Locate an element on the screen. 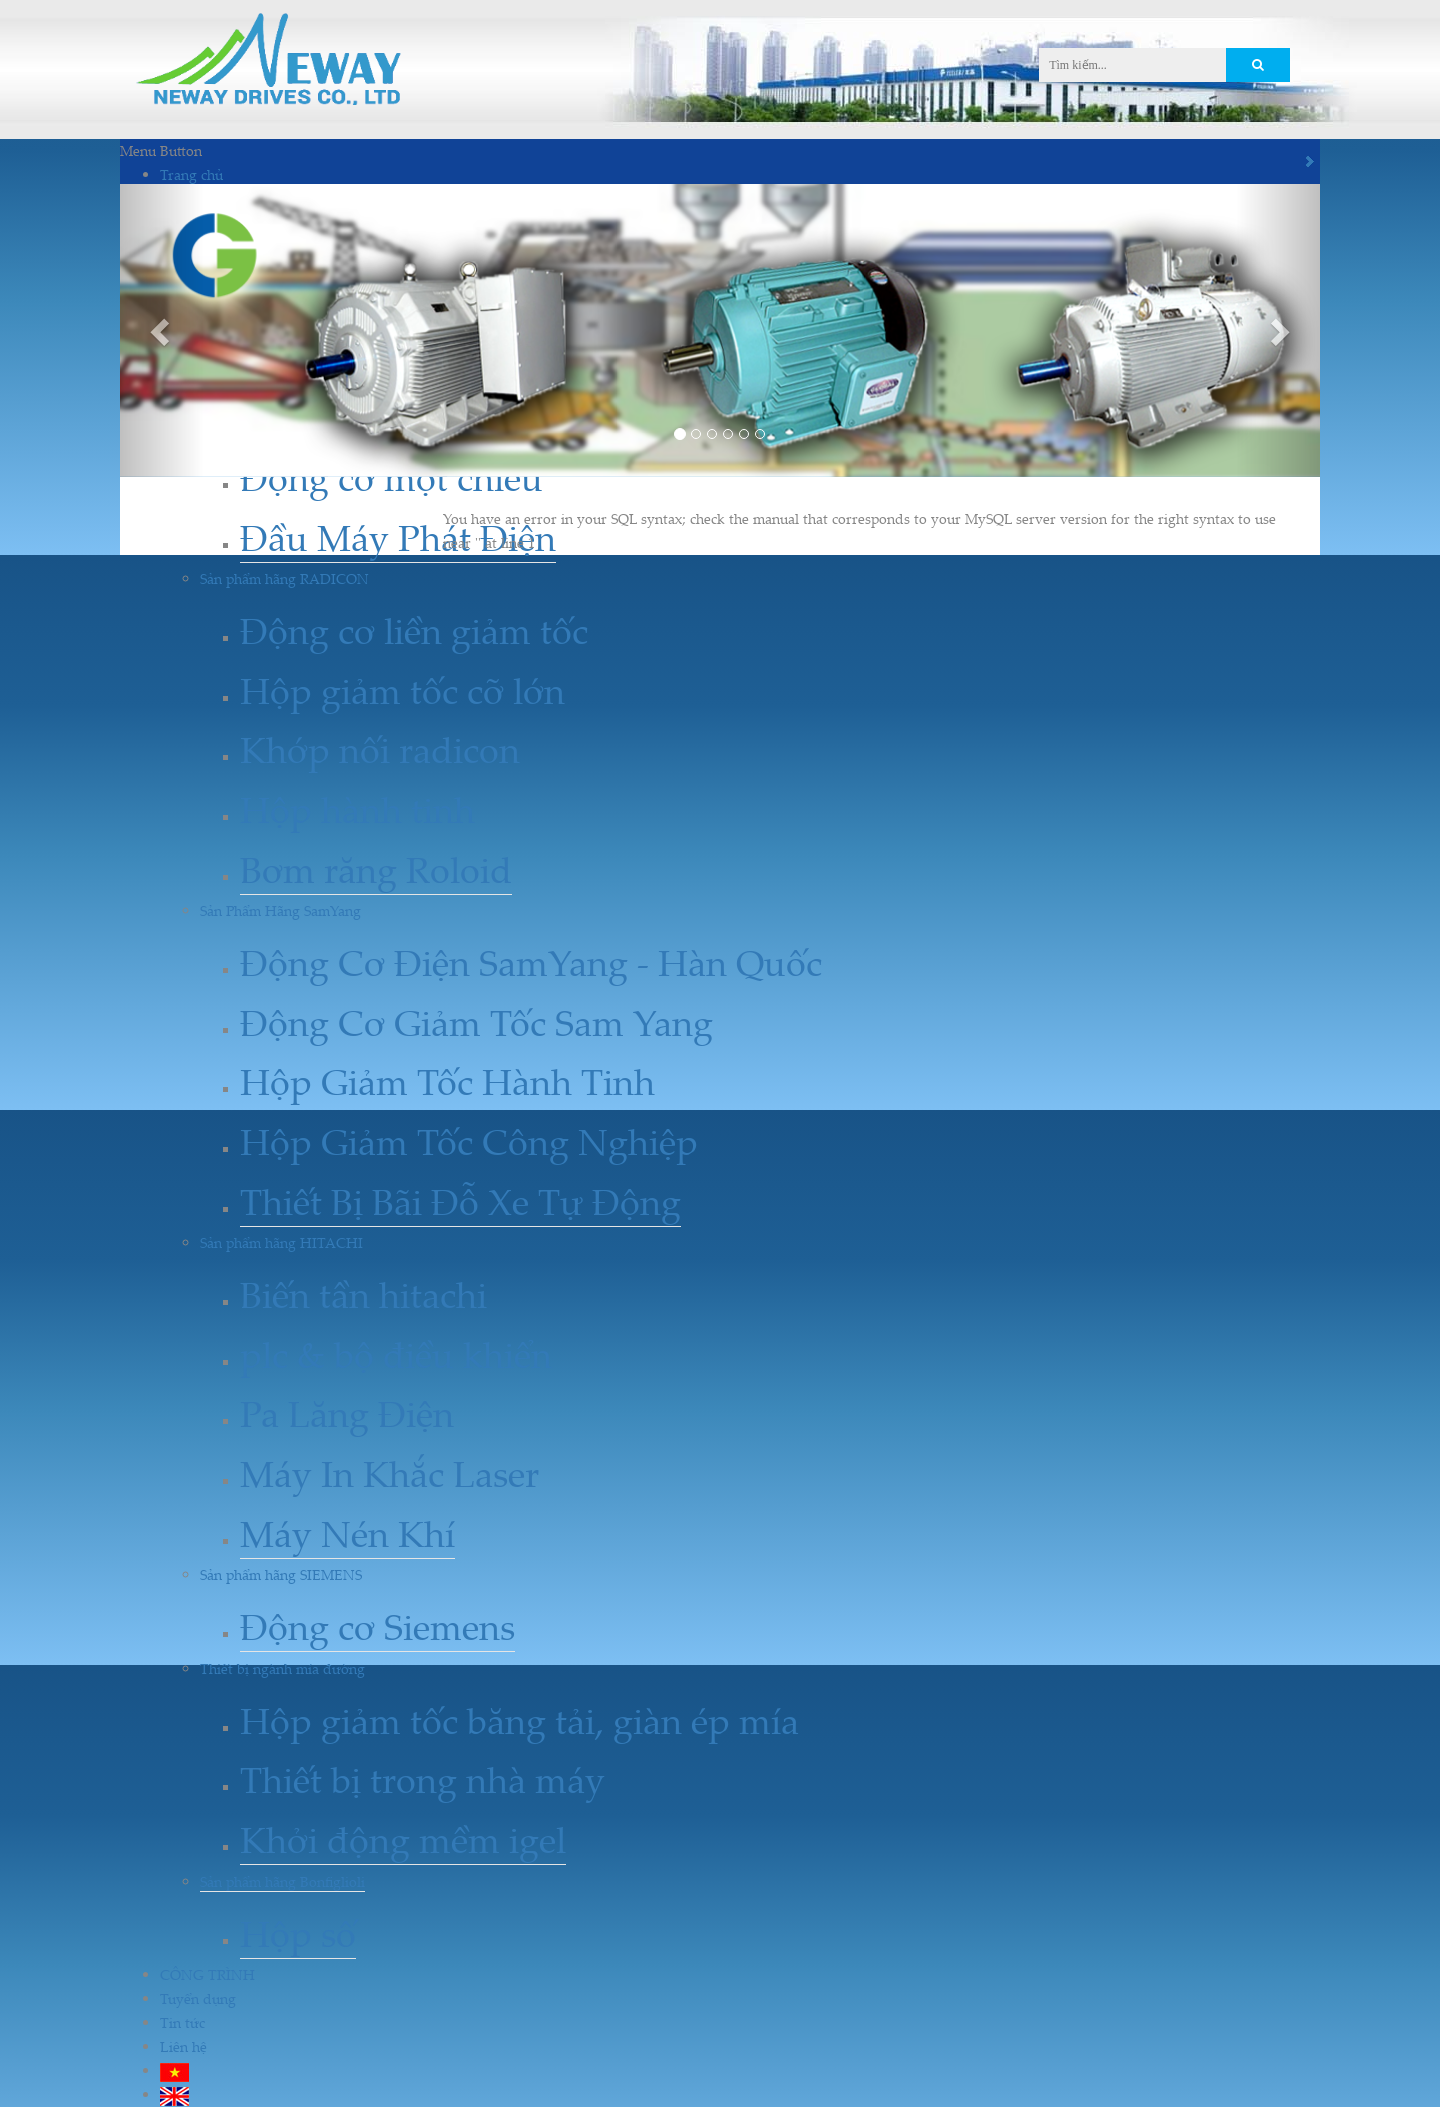 Image resolution: width=1440 pixels, height=2107 pixels. Tuyển dụng is located at coordinates (198, 1998).